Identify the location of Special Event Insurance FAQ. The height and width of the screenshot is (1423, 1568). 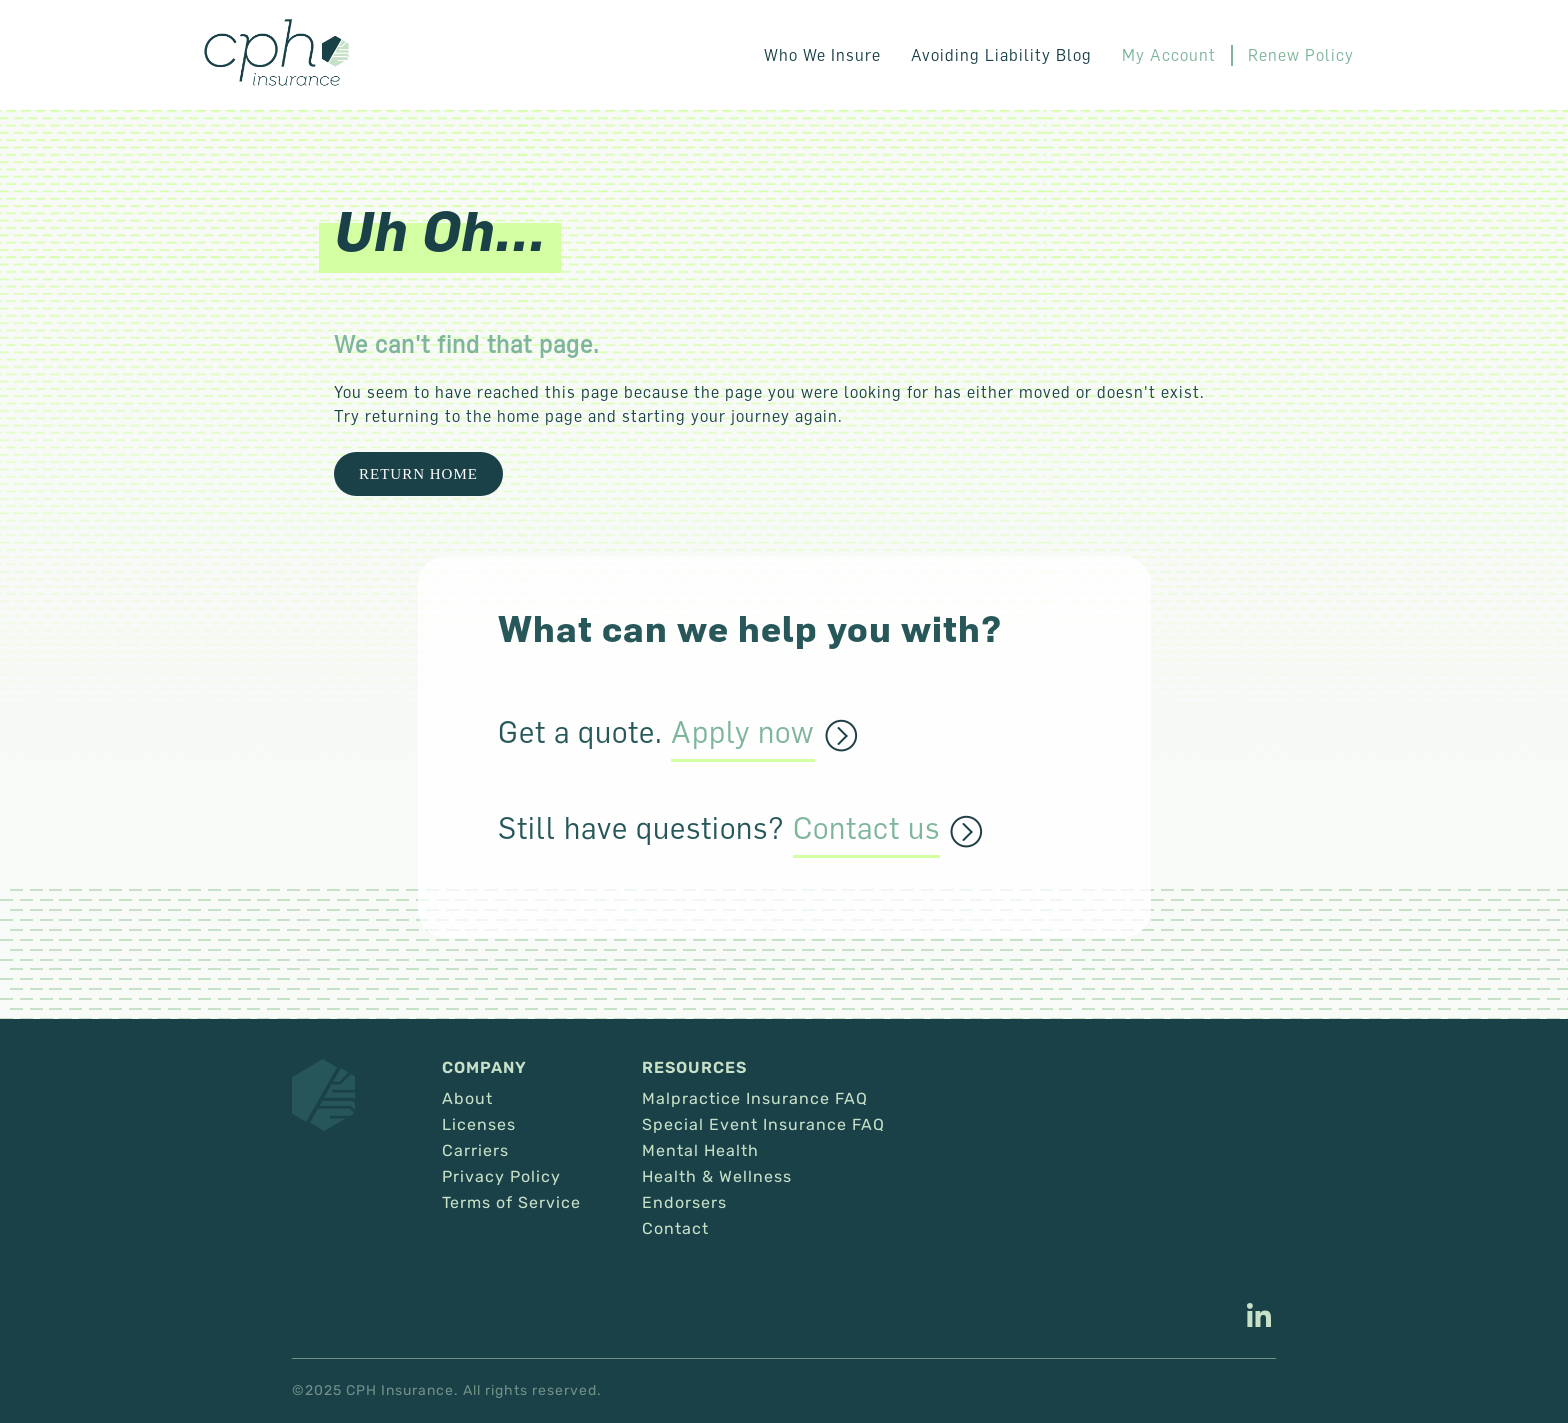
(763, 1125).